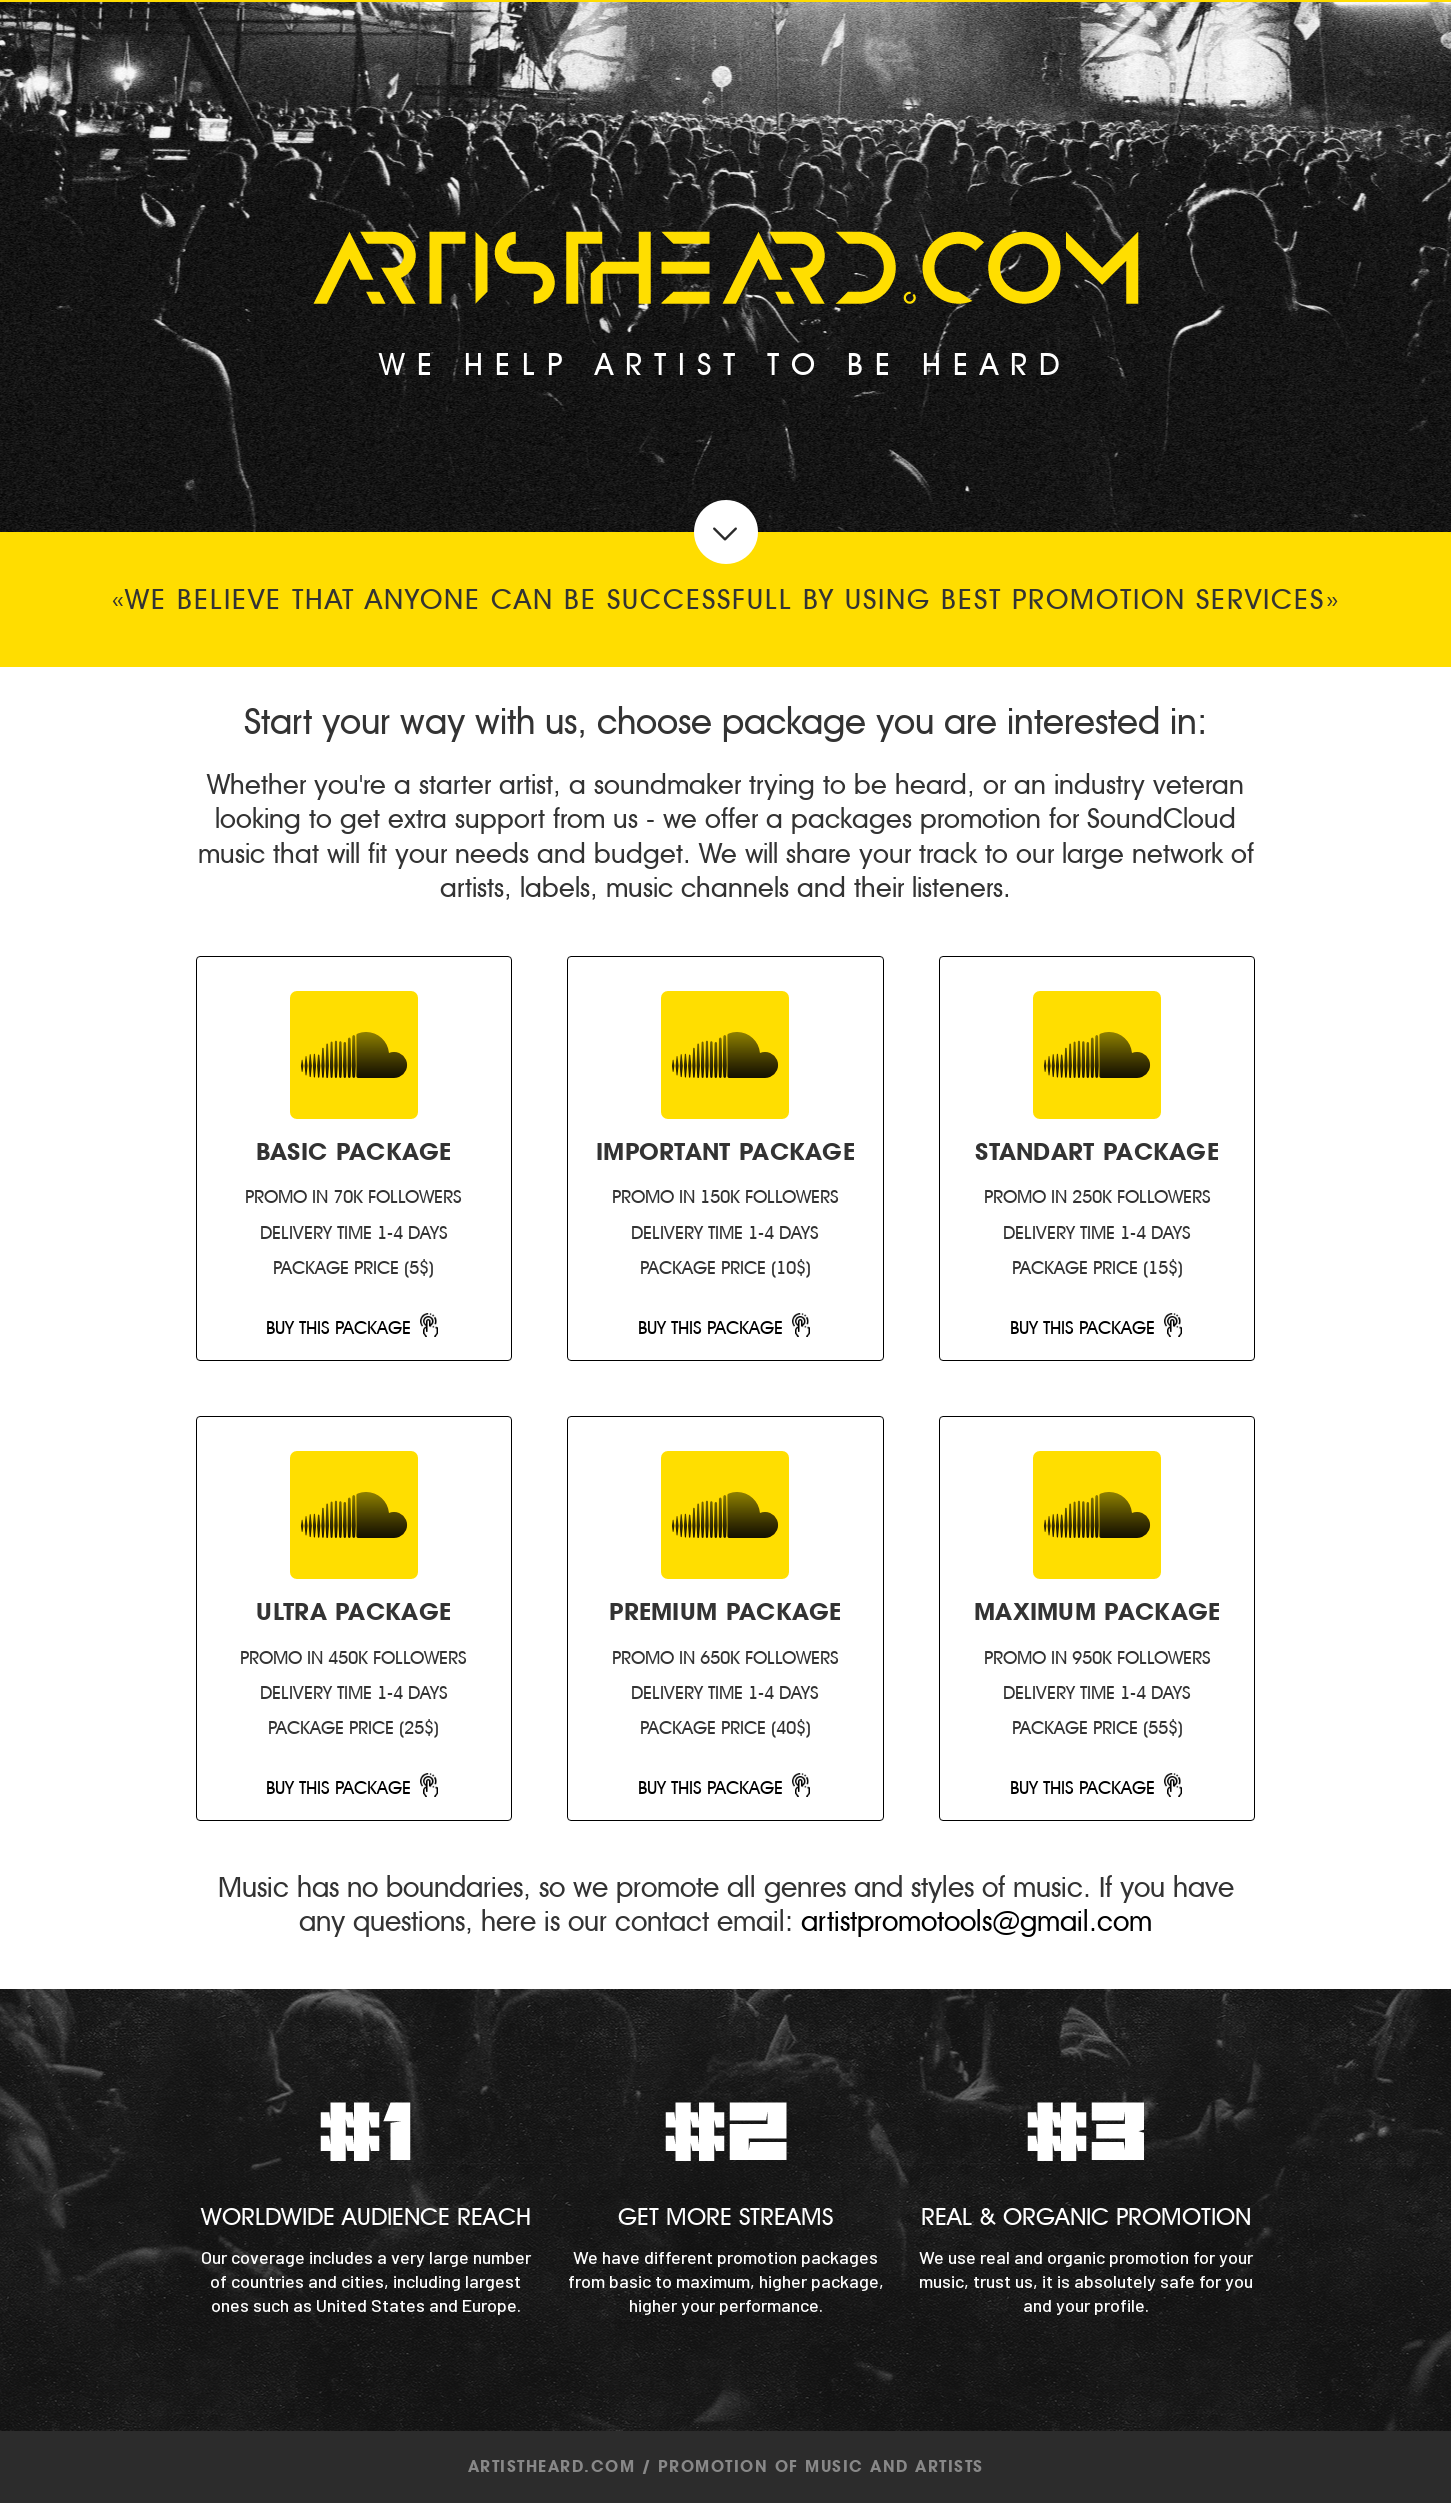  Describe the element at coordinates (976, 1921) in the screenshot. I see `artistpromotools@gmail.com` at that location.